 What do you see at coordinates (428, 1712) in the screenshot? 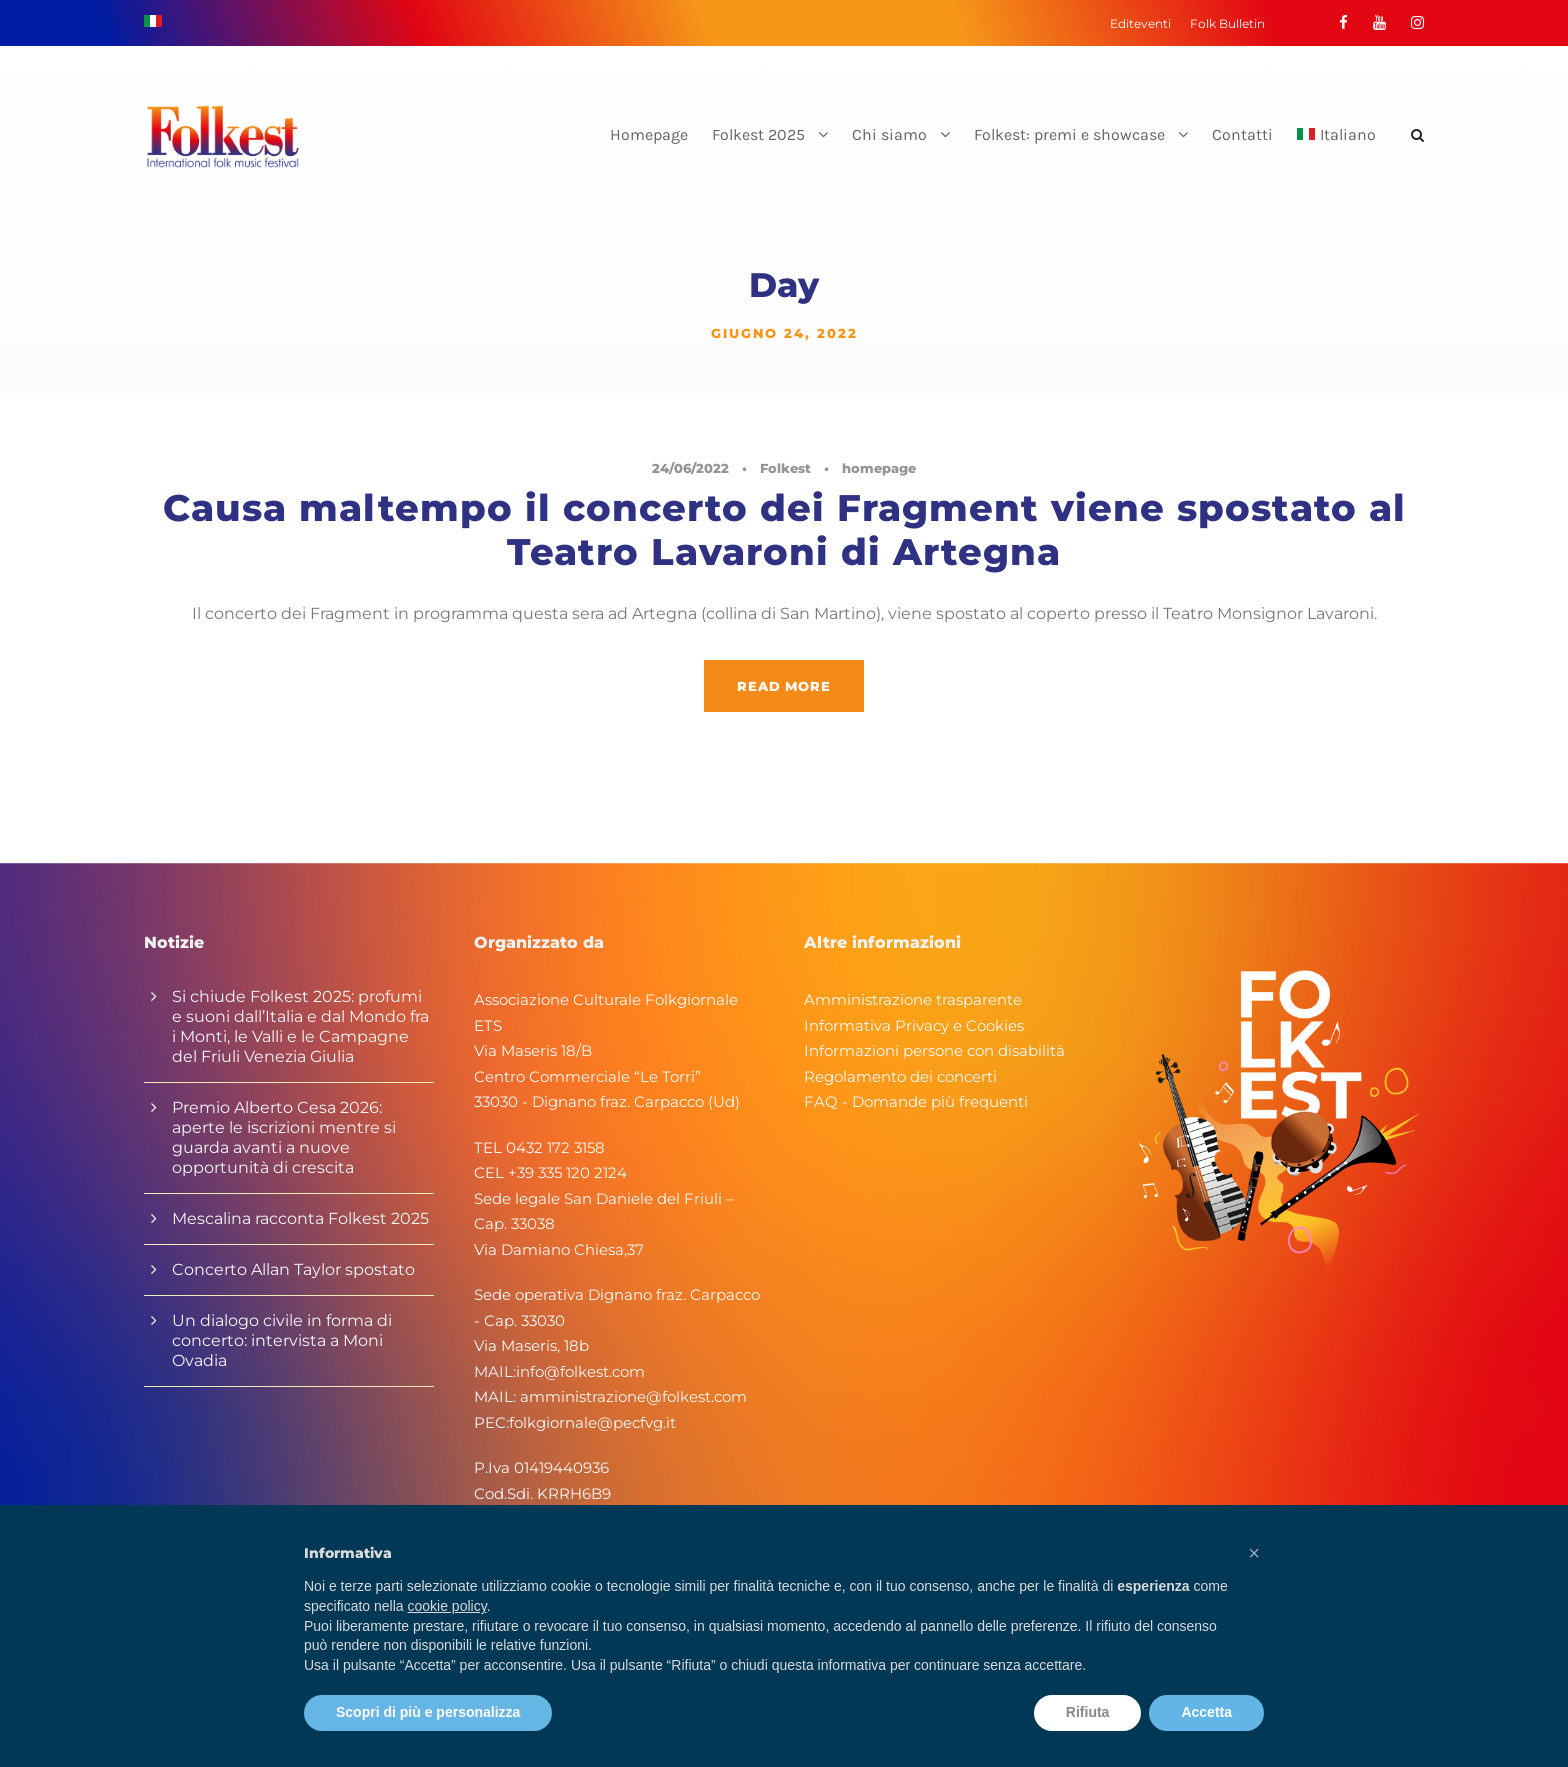
I see `Scopri di più e personalizza [button]` at bounding box center [428, 1712].